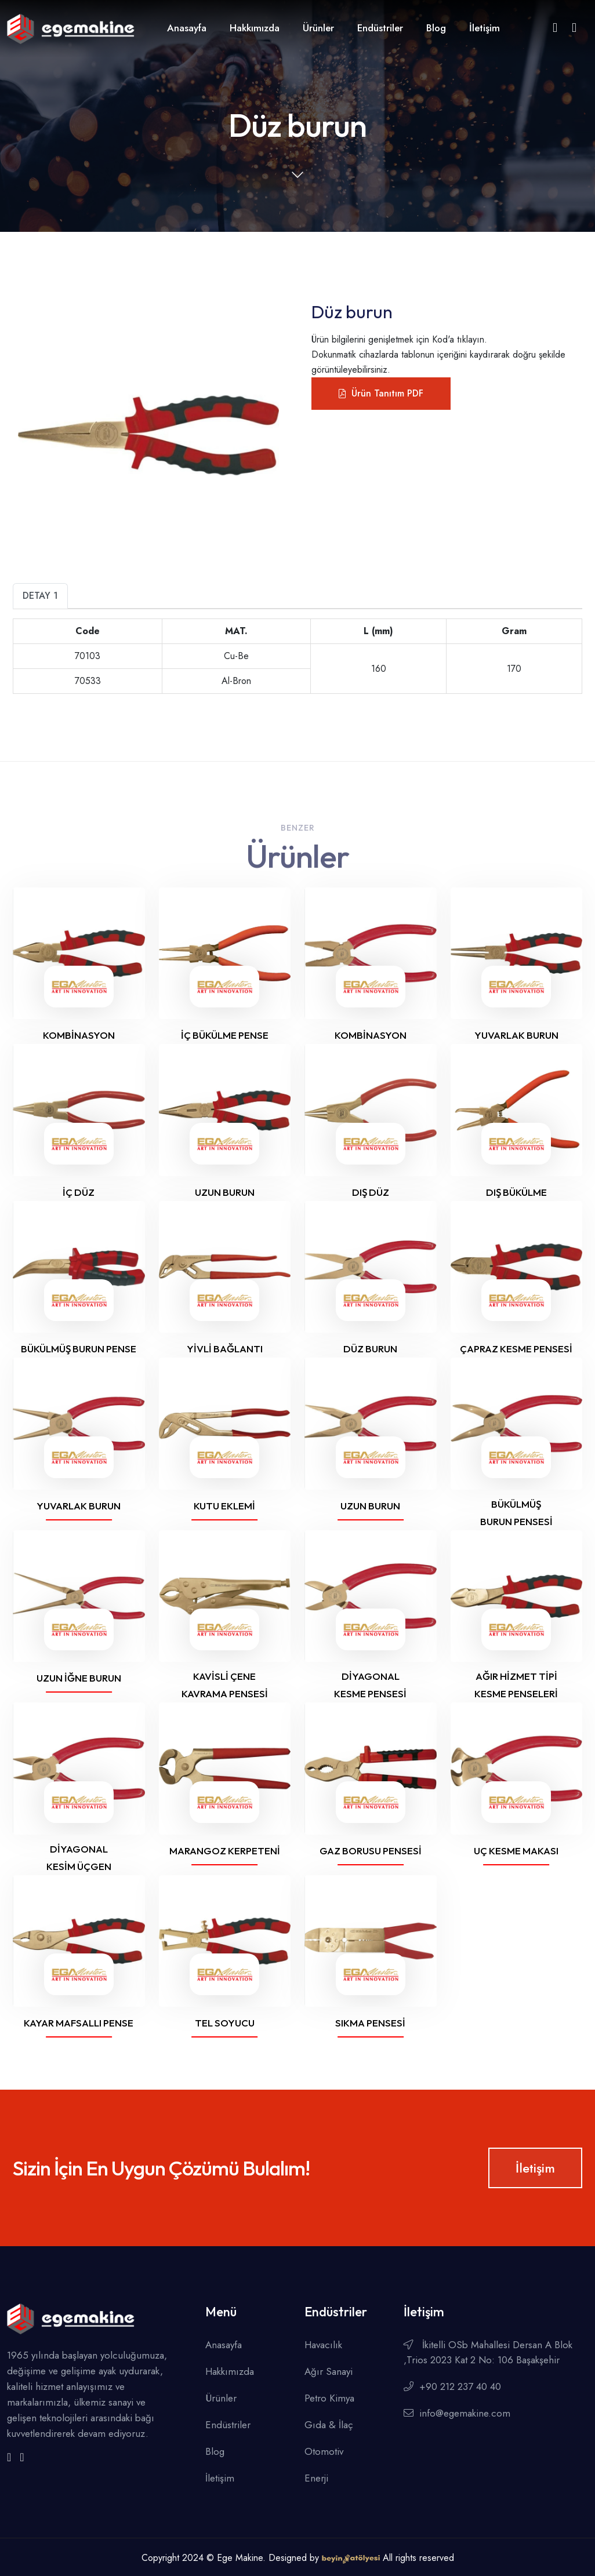 This screenshot has height=2576, width=595. Describe the element at coordinates (224, 1506) in the screenshot. I see `Kutu Eklemi` at that location.